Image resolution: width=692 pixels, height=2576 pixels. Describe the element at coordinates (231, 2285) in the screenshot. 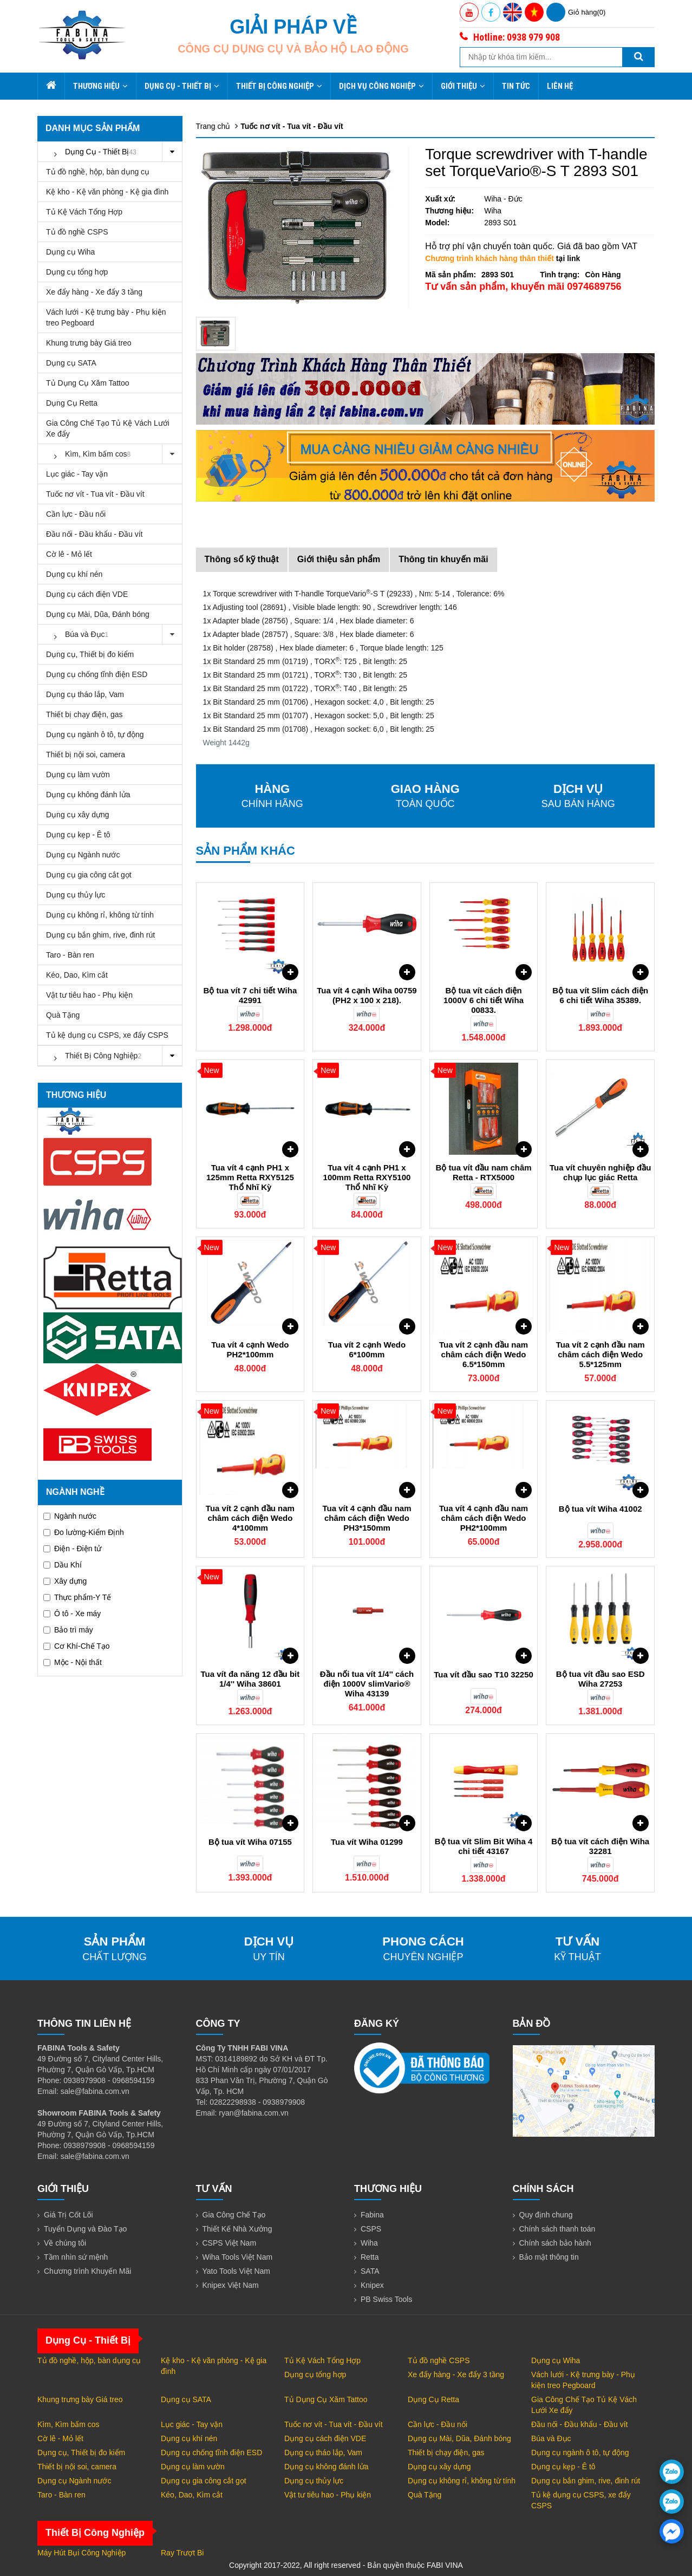

I see `Knipex Việt Nam` at that location.